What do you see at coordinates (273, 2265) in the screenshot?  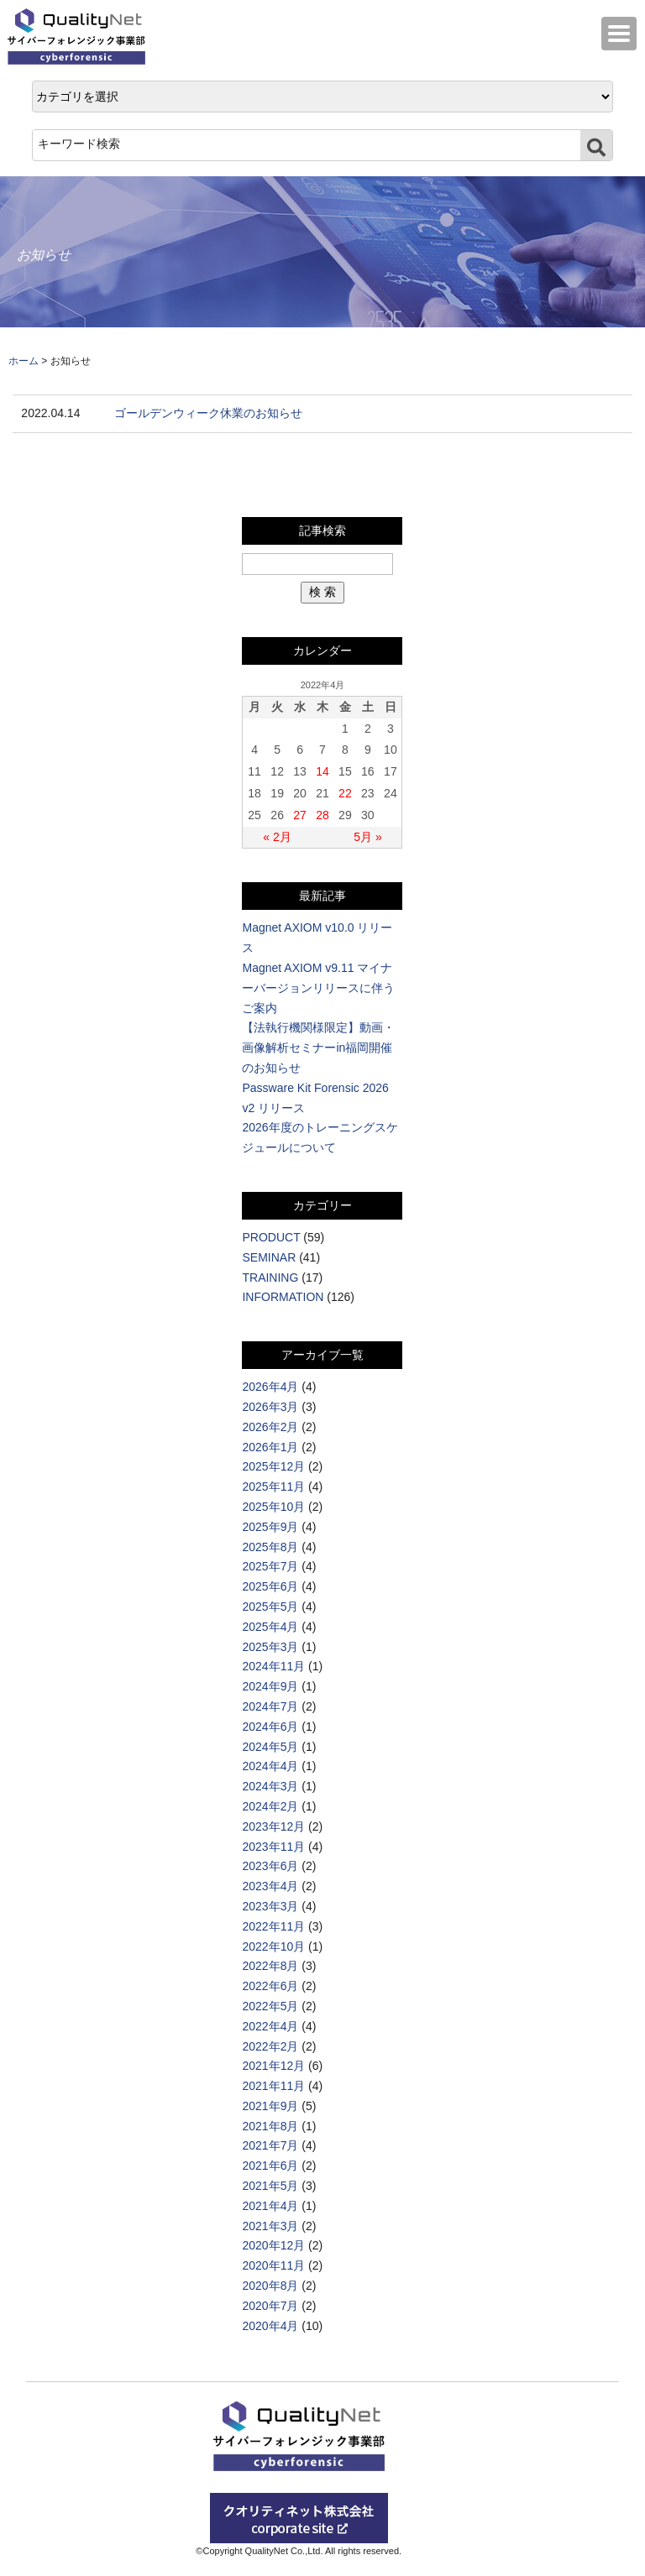 I see `2020年11月` at bounding box center [273, 2265].